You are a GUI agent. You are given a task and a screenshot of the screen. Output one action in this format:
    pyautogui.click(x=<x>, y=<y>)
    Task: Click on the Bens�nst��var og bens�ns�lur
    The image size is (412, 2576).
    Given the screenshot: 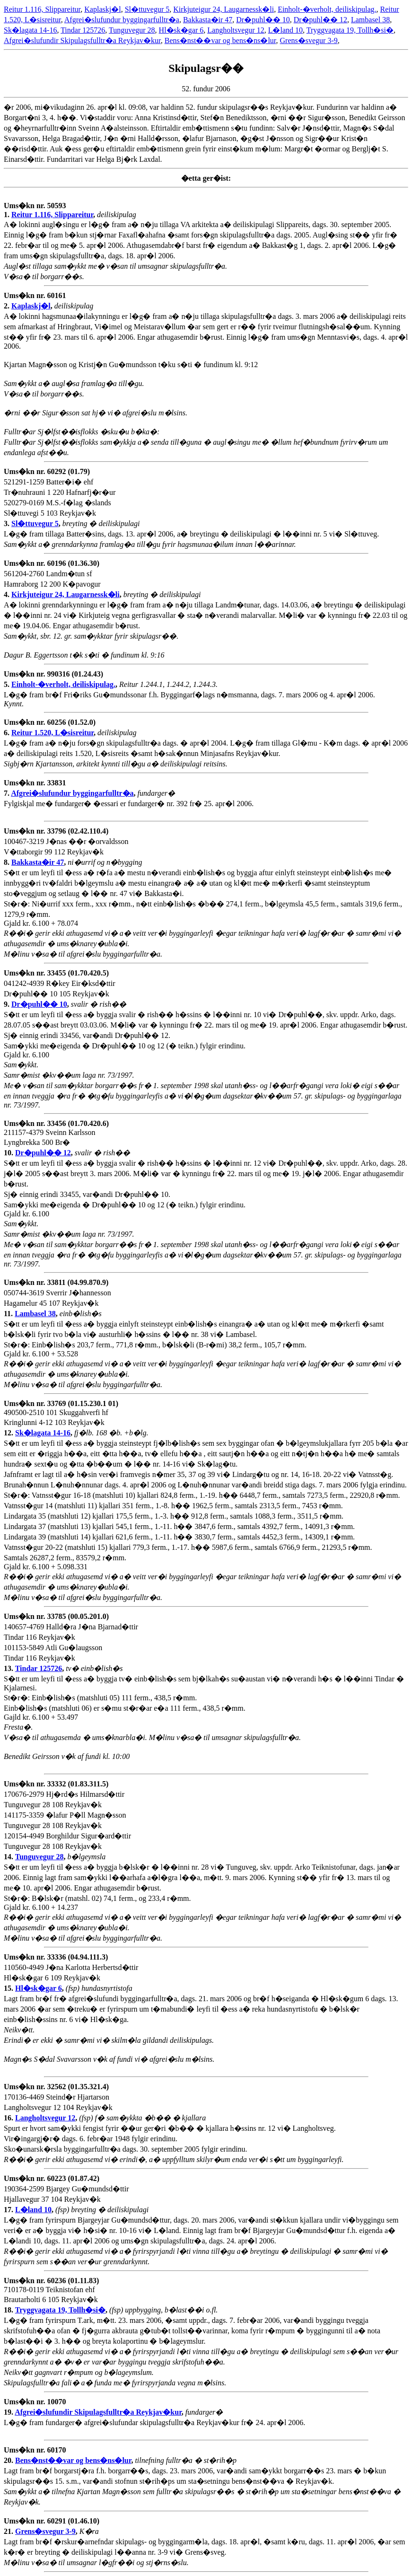 What is the action you would take?
    pyautogui.click(x=220, y=40)
    